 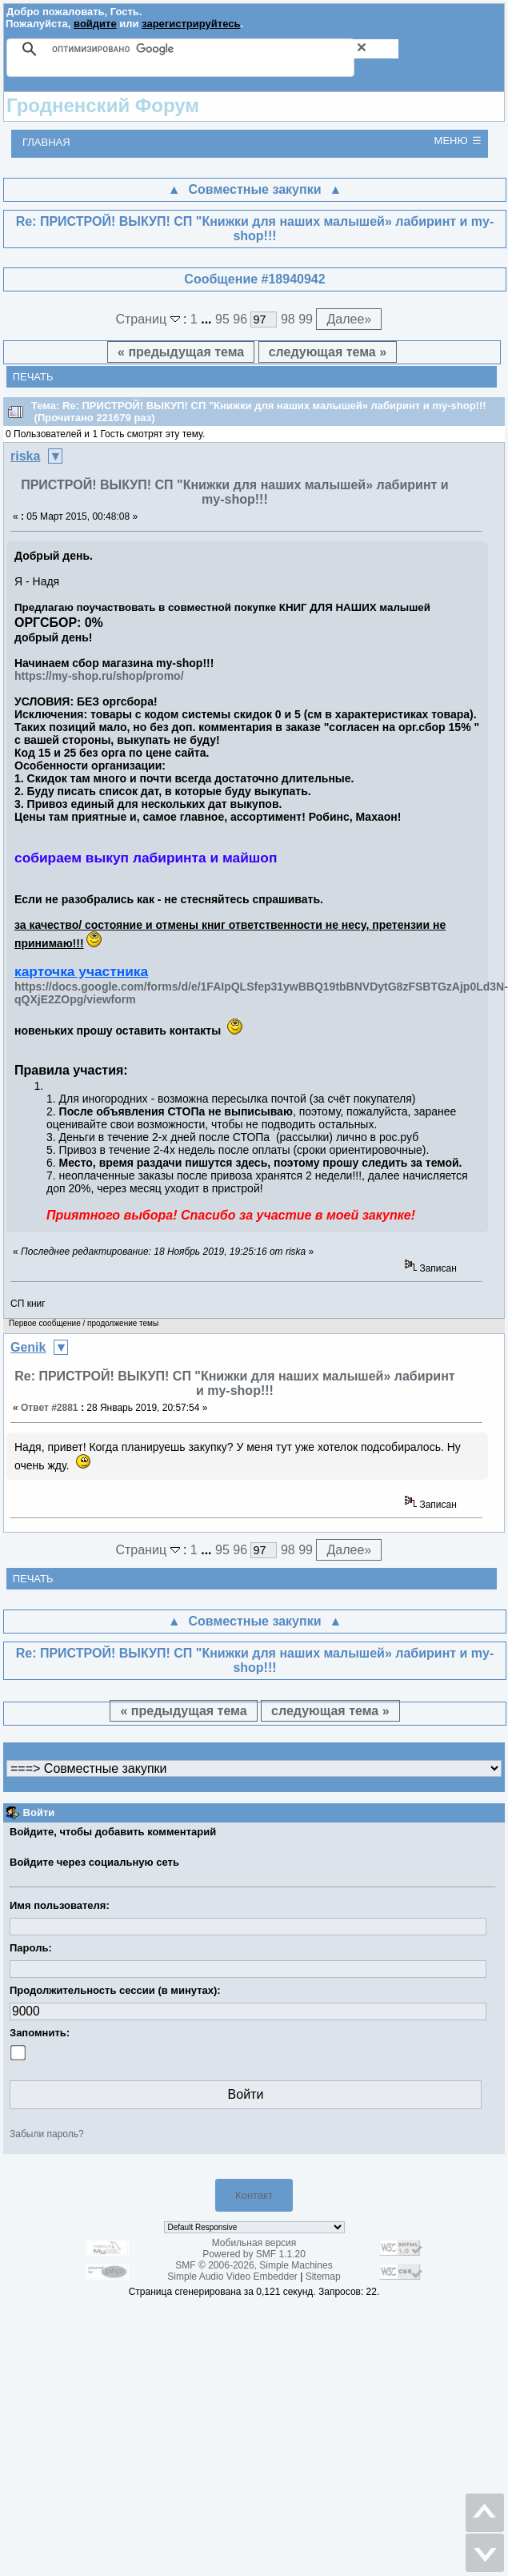 I want to click on Simple Audio Video Embedder, so click(x=232, y=2276).